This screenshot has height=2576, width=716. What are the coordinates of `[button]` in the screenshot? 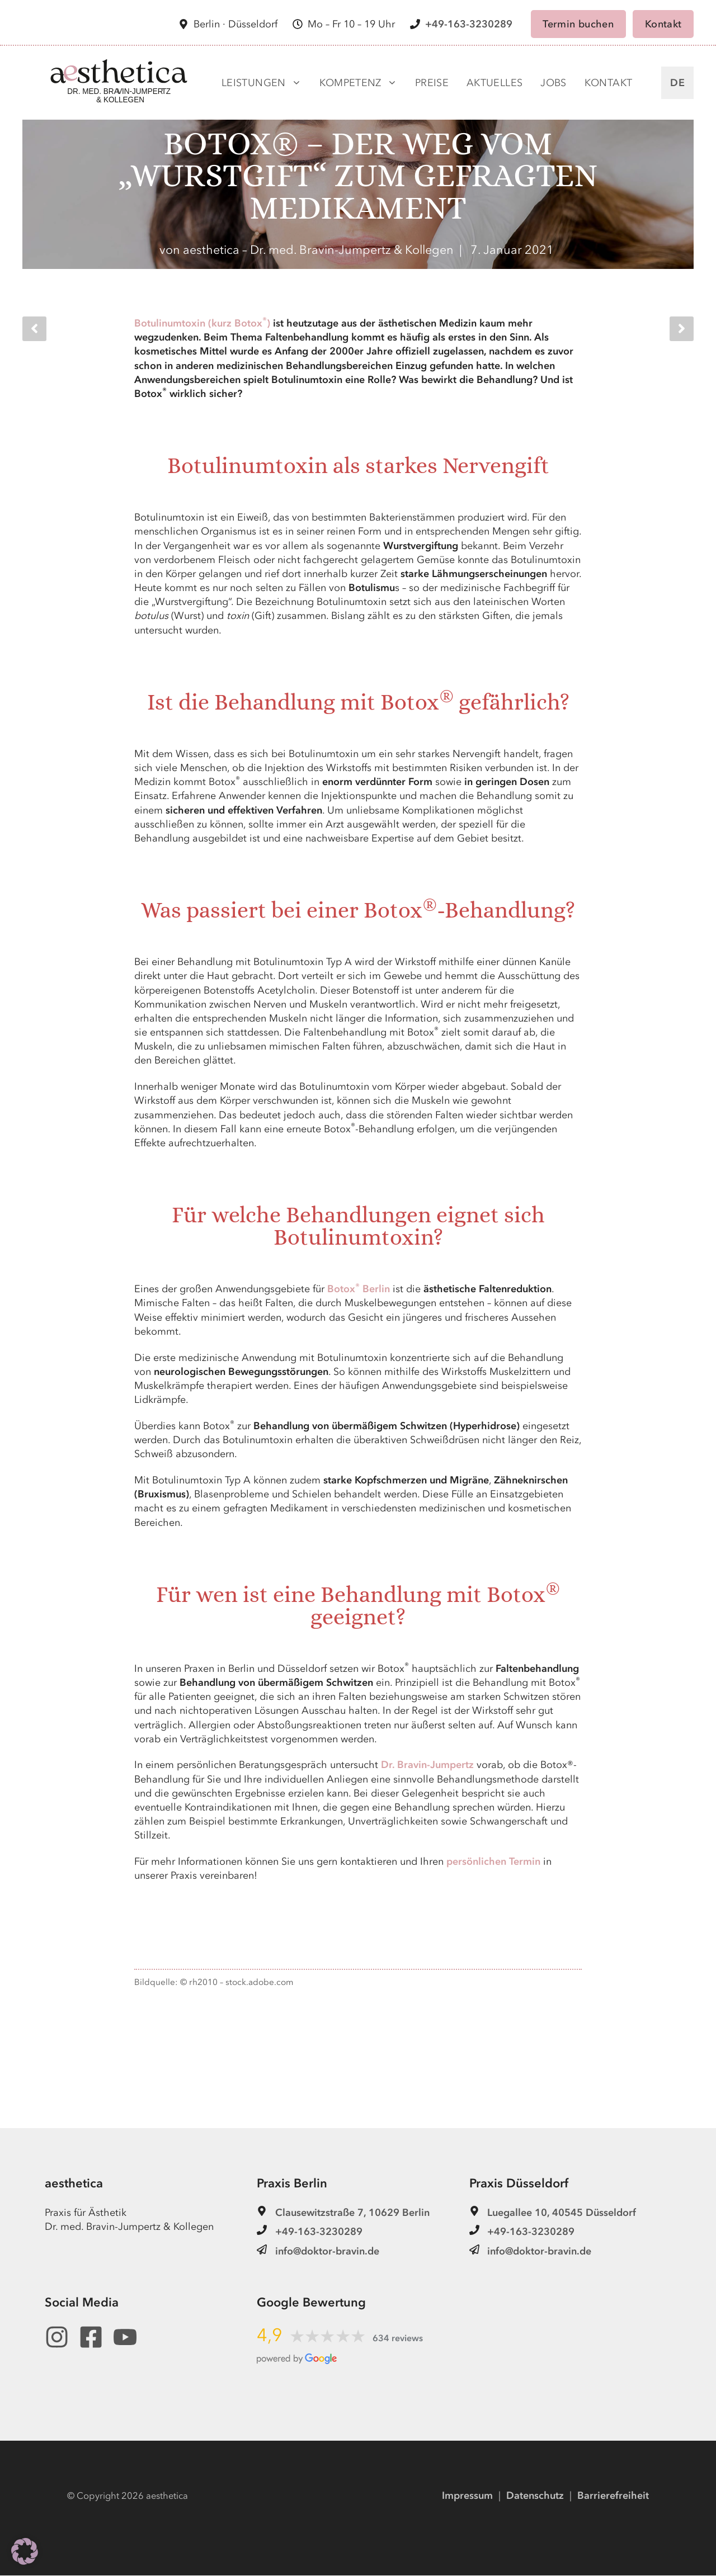 It's located at (24, 2551).